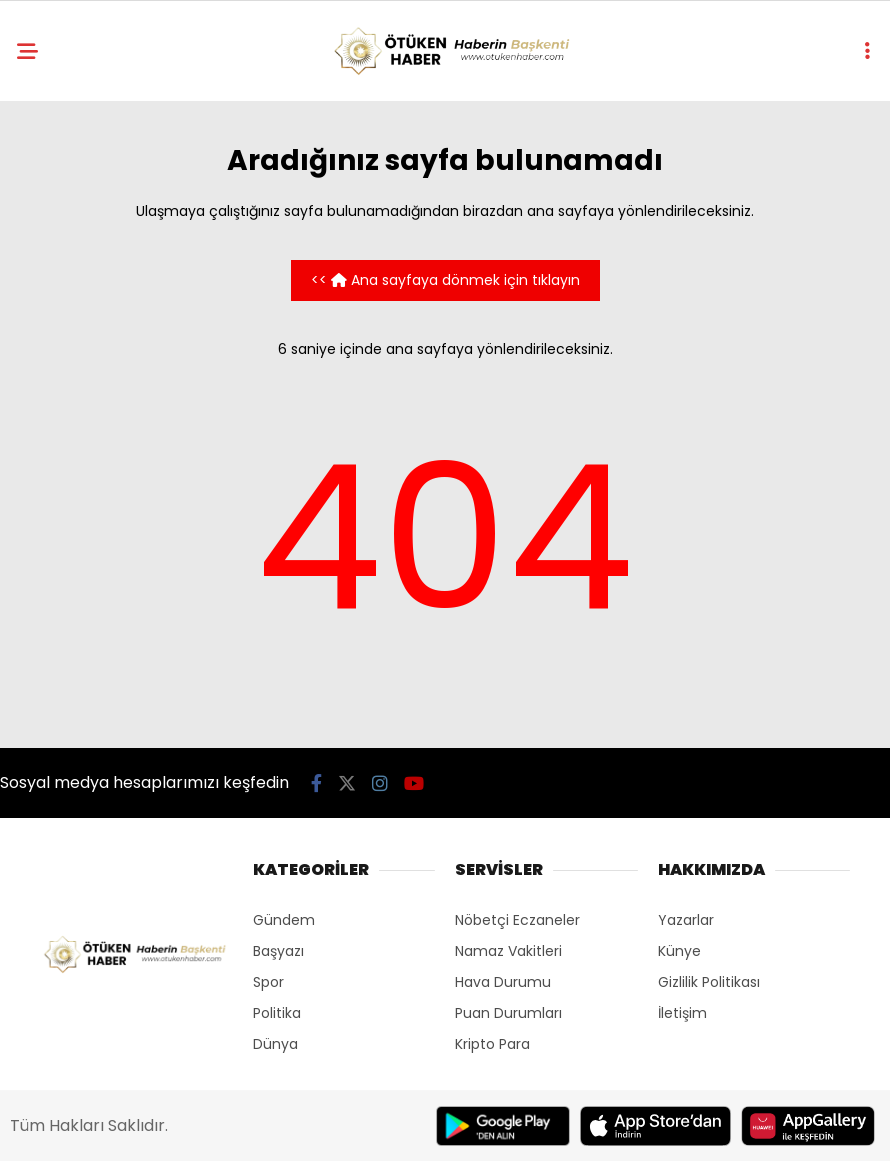  I want to click on Politika, so click(277, 1013).